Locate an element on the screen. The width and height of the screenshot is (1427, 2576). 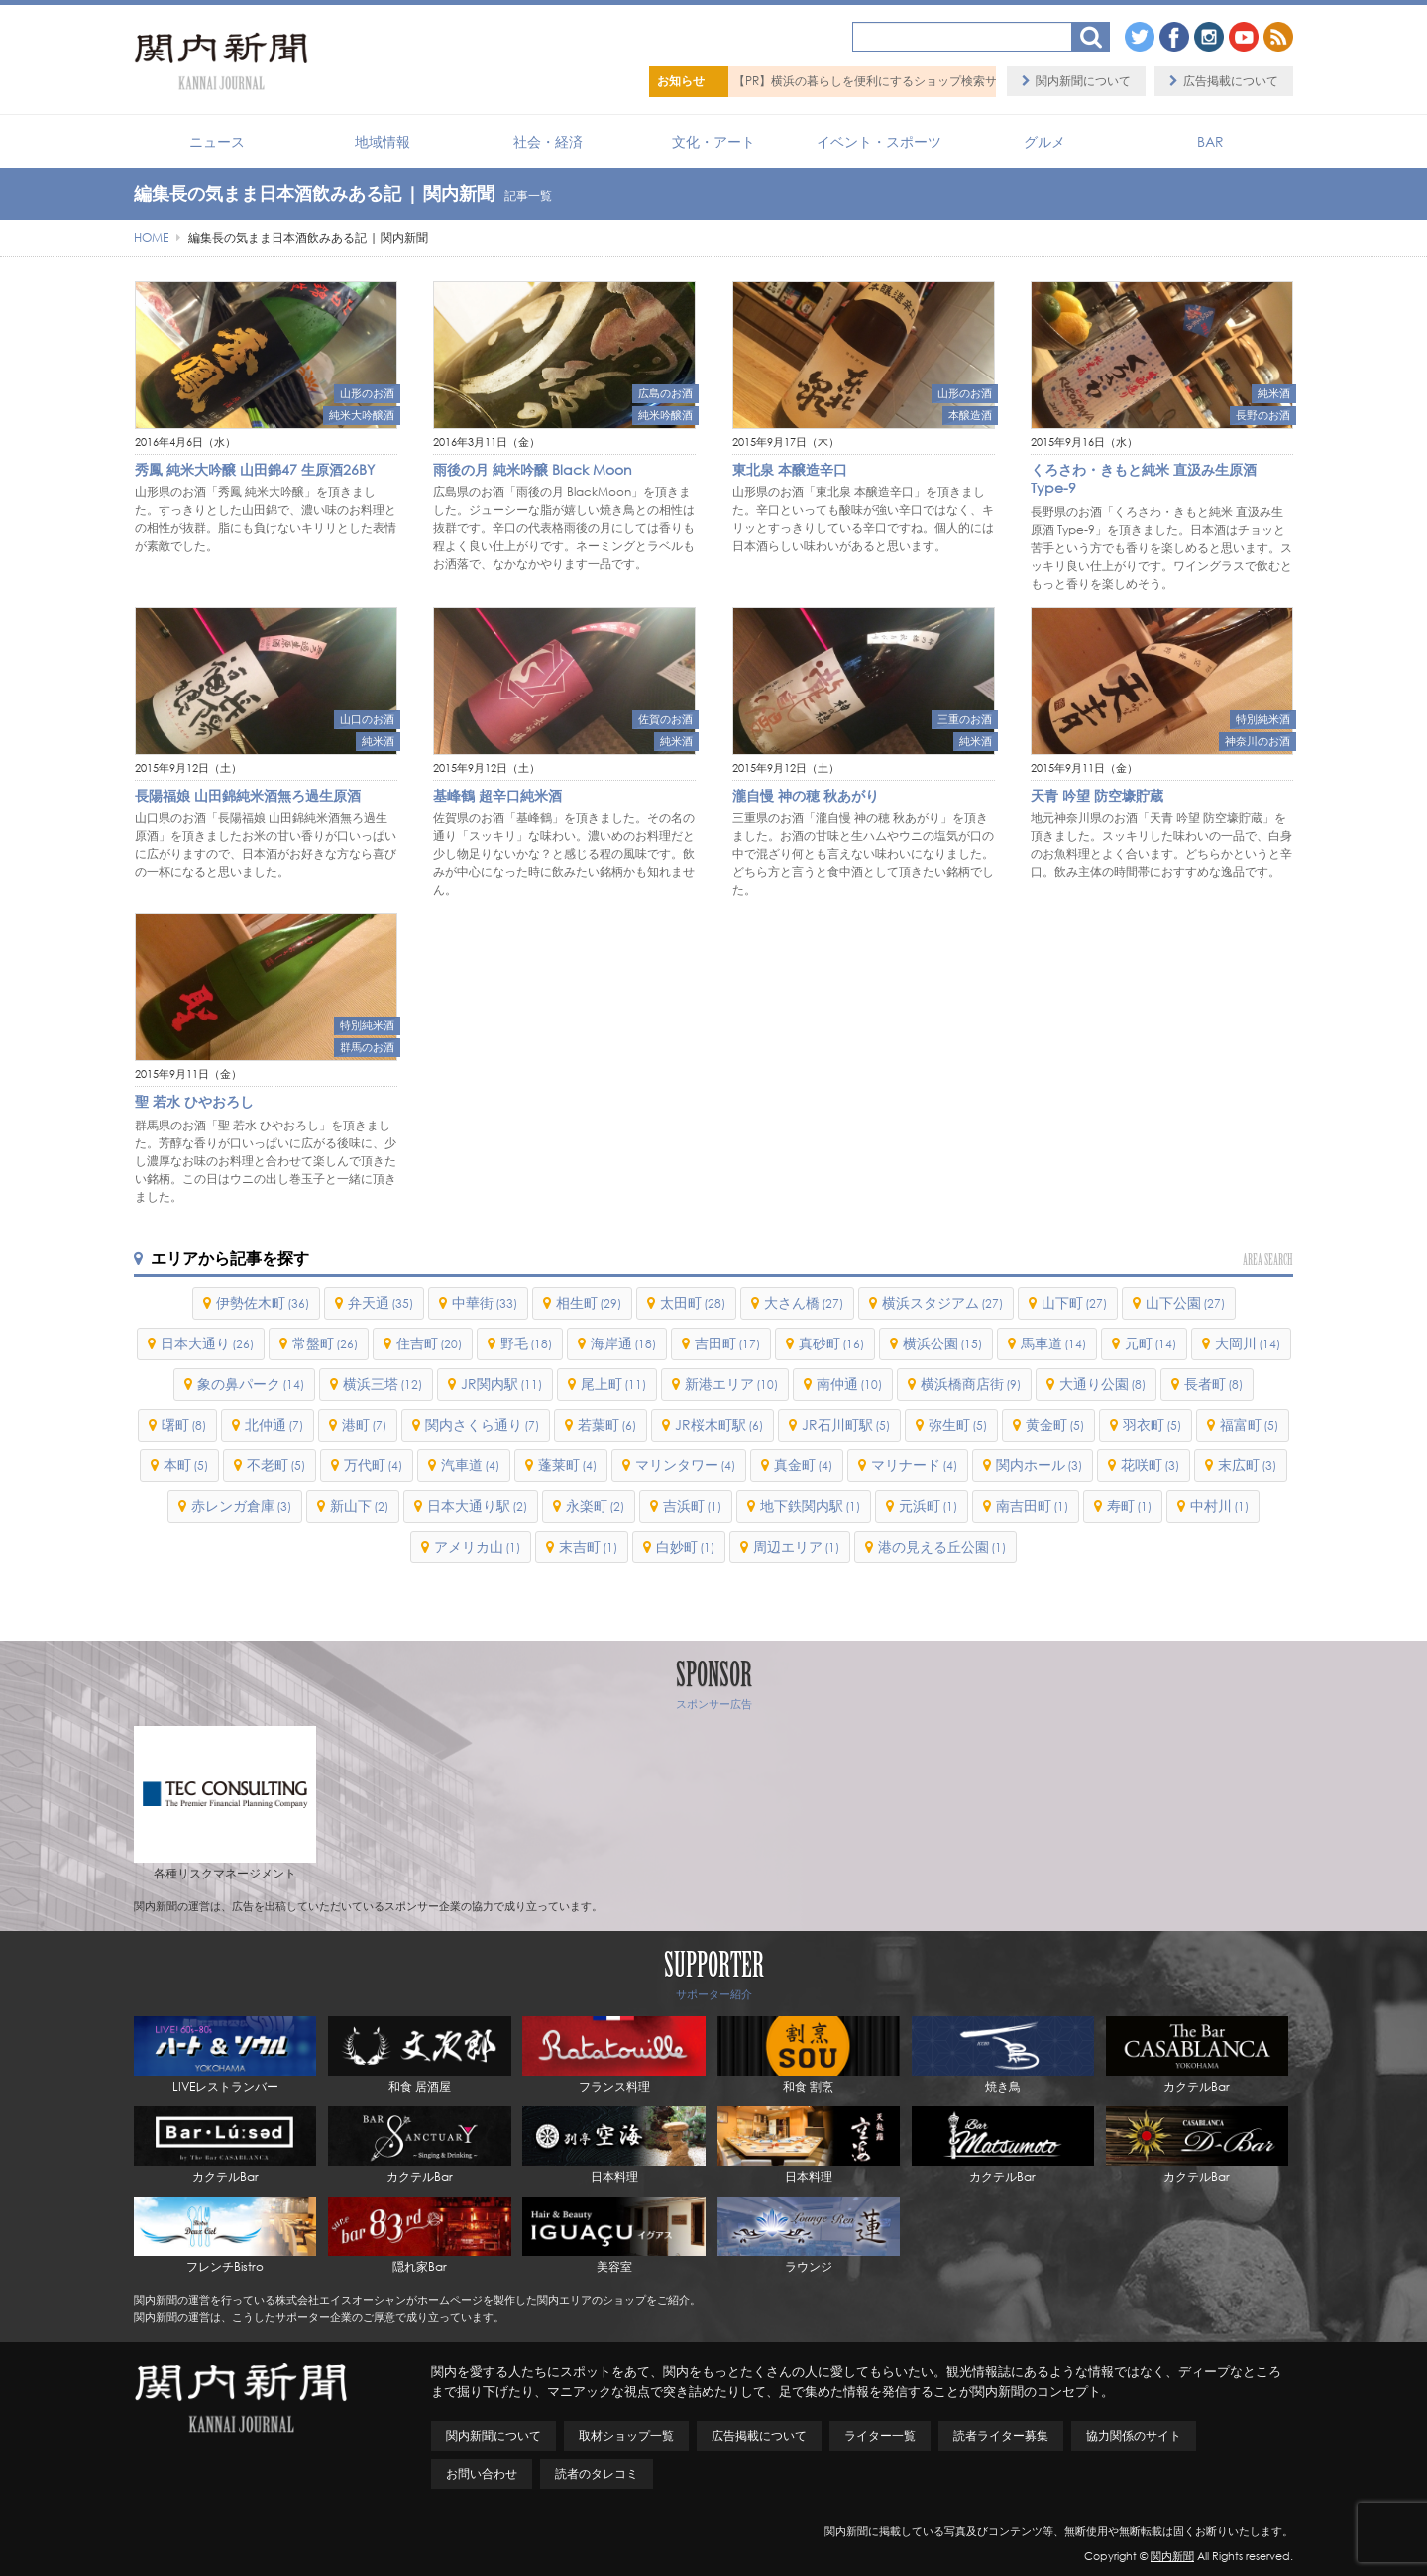
永楽町 is located at coordinates (595, 1505).